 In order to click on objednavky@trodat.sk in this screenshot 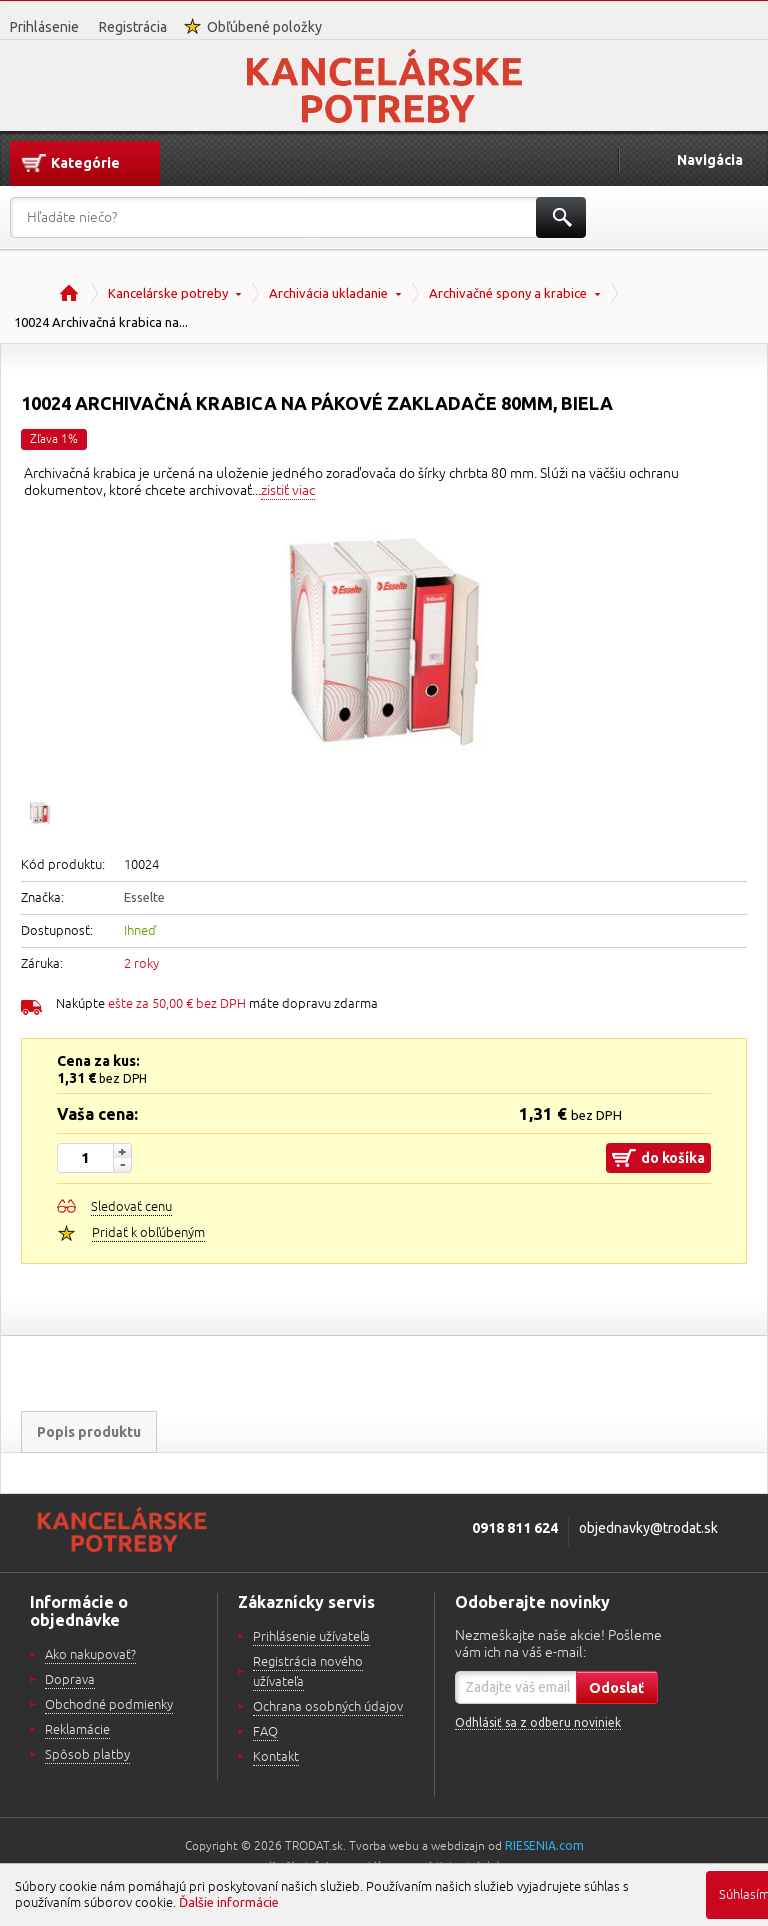, I will do `click(648, 1528)`.